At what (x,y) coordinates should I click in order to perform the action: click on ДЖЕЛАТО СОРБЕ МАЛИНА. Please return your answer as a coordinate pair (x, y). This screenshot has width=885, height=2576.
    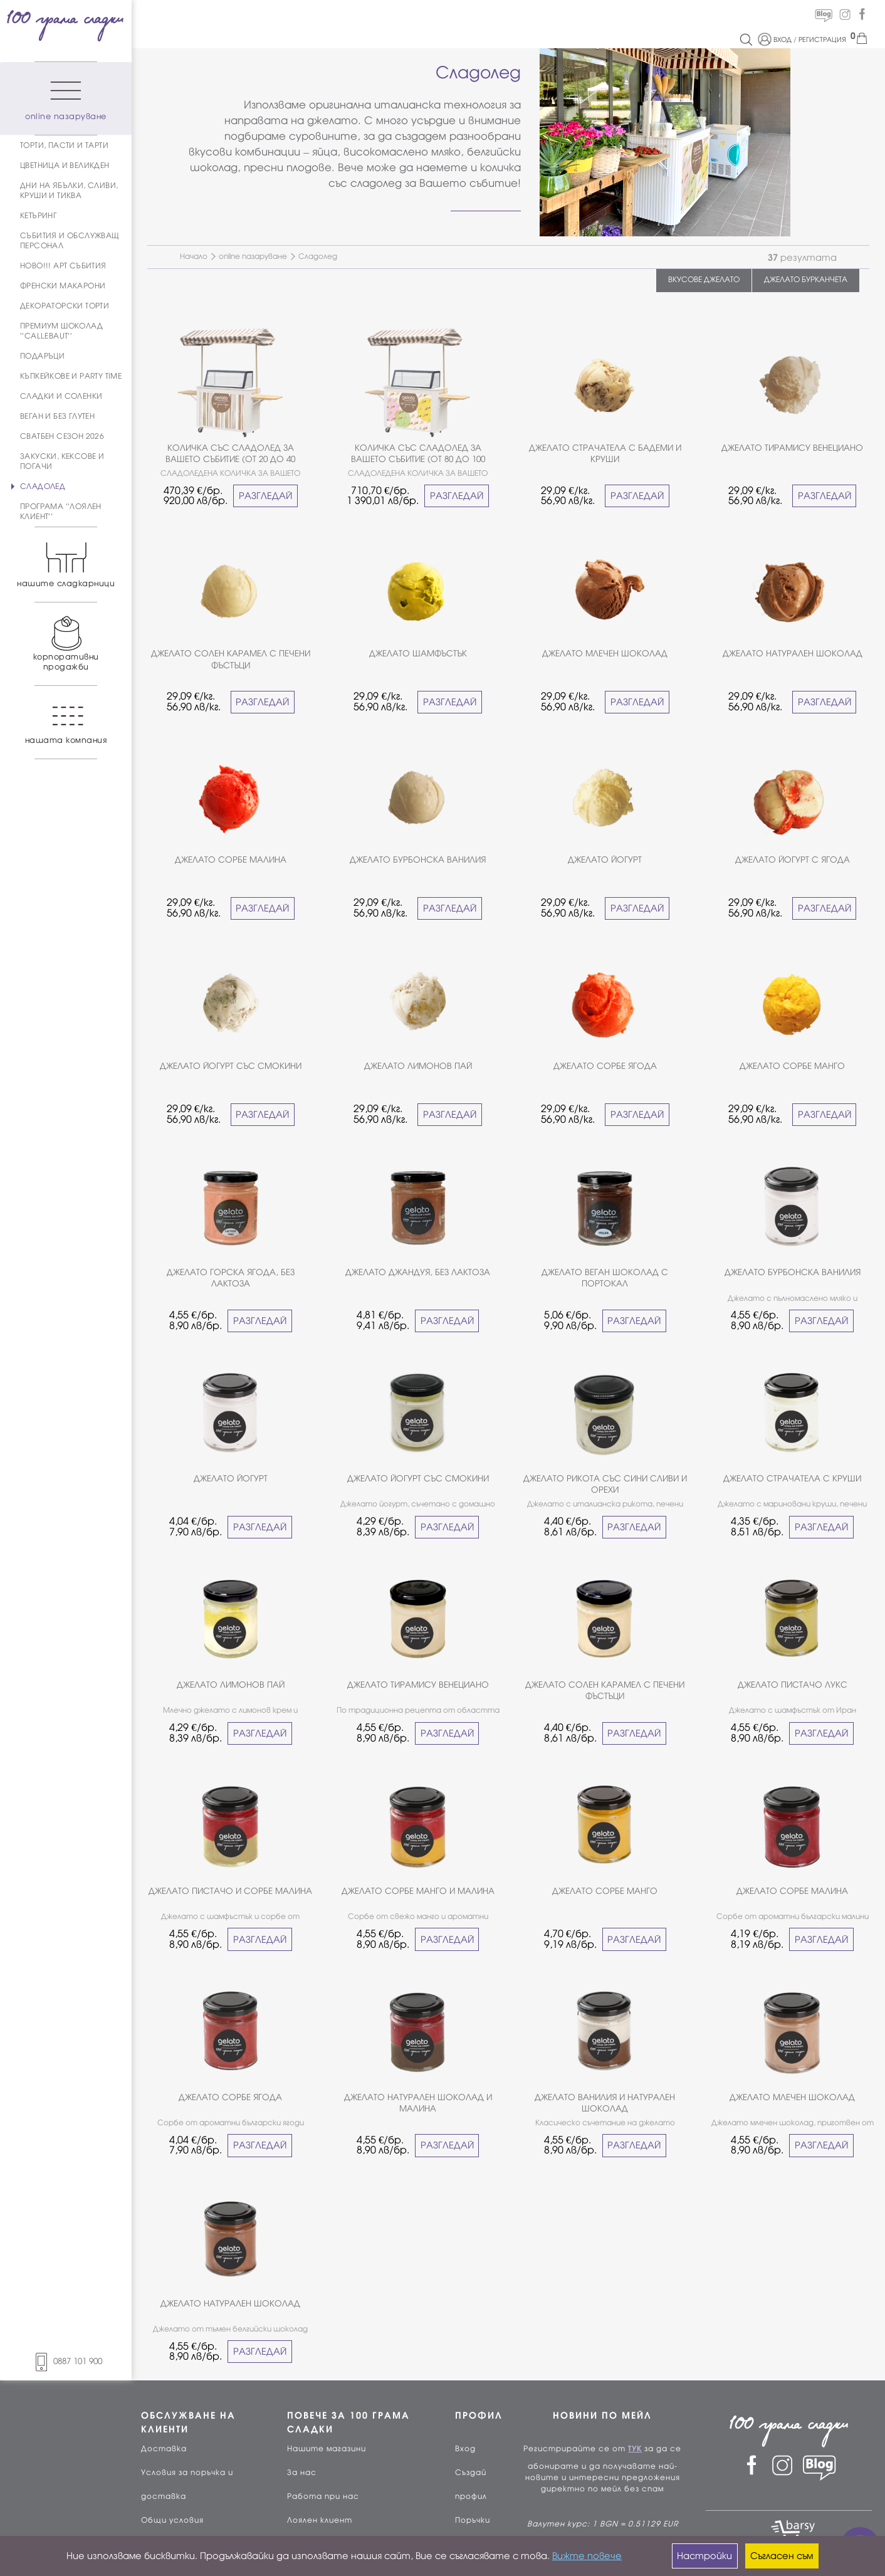
    Looking at the image, I should click on (230, 860).